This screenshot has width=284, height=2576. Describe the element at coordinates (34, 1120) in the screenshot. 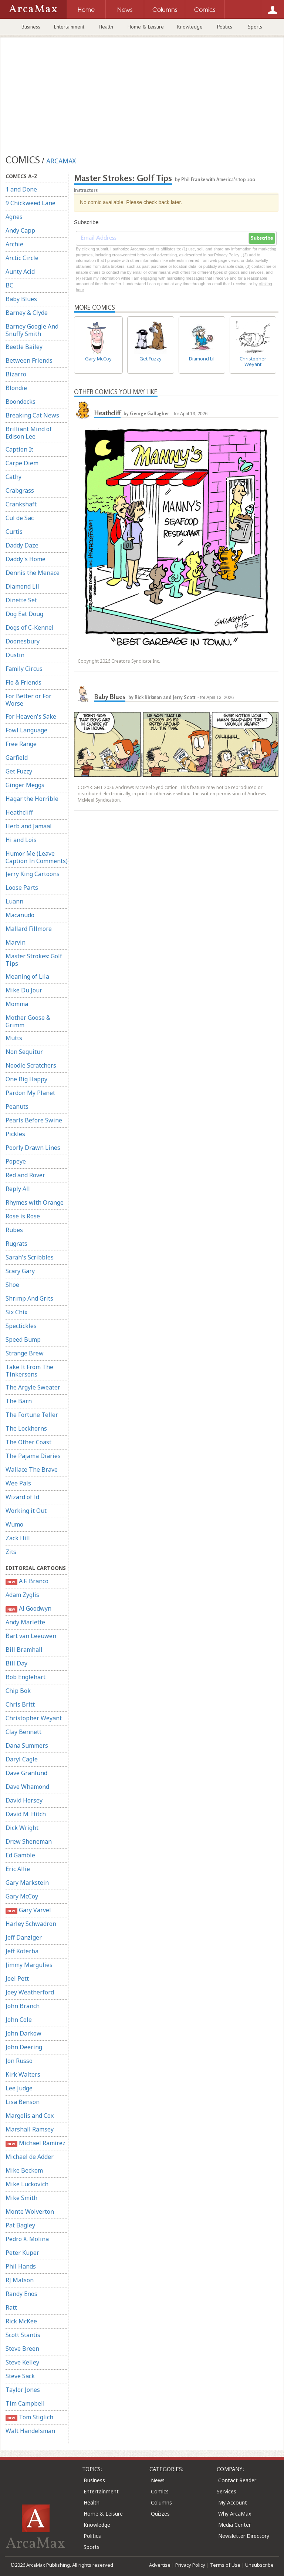

I see `Pearls Before Swine` at that location.